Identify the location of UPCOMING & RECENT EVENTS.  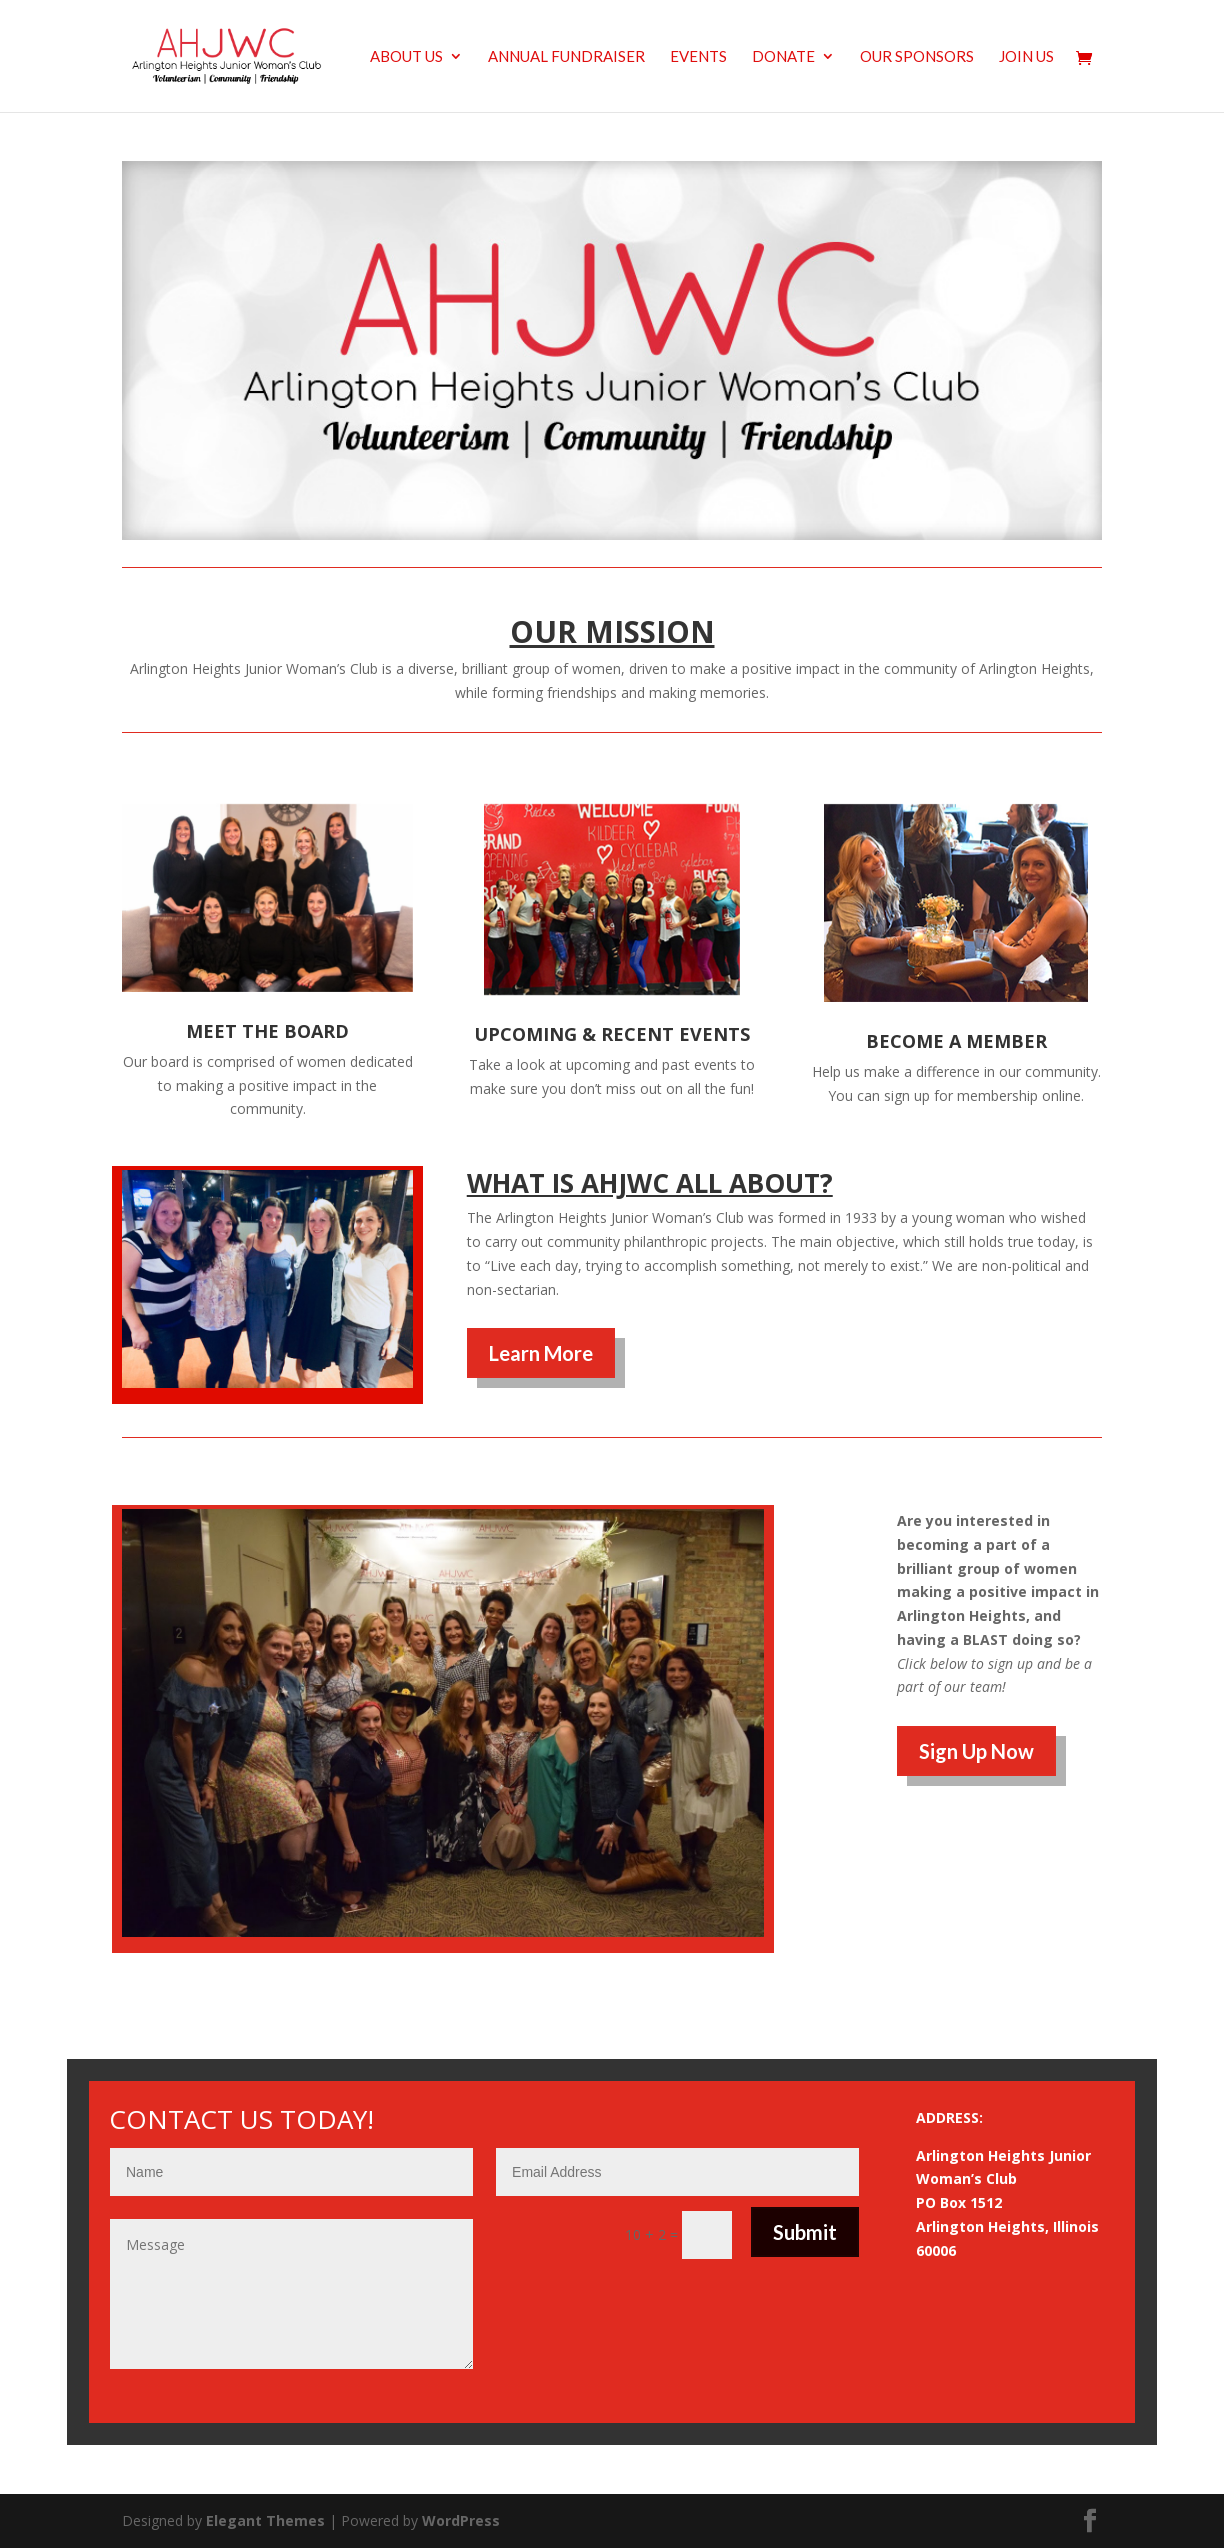
(612, 1034).